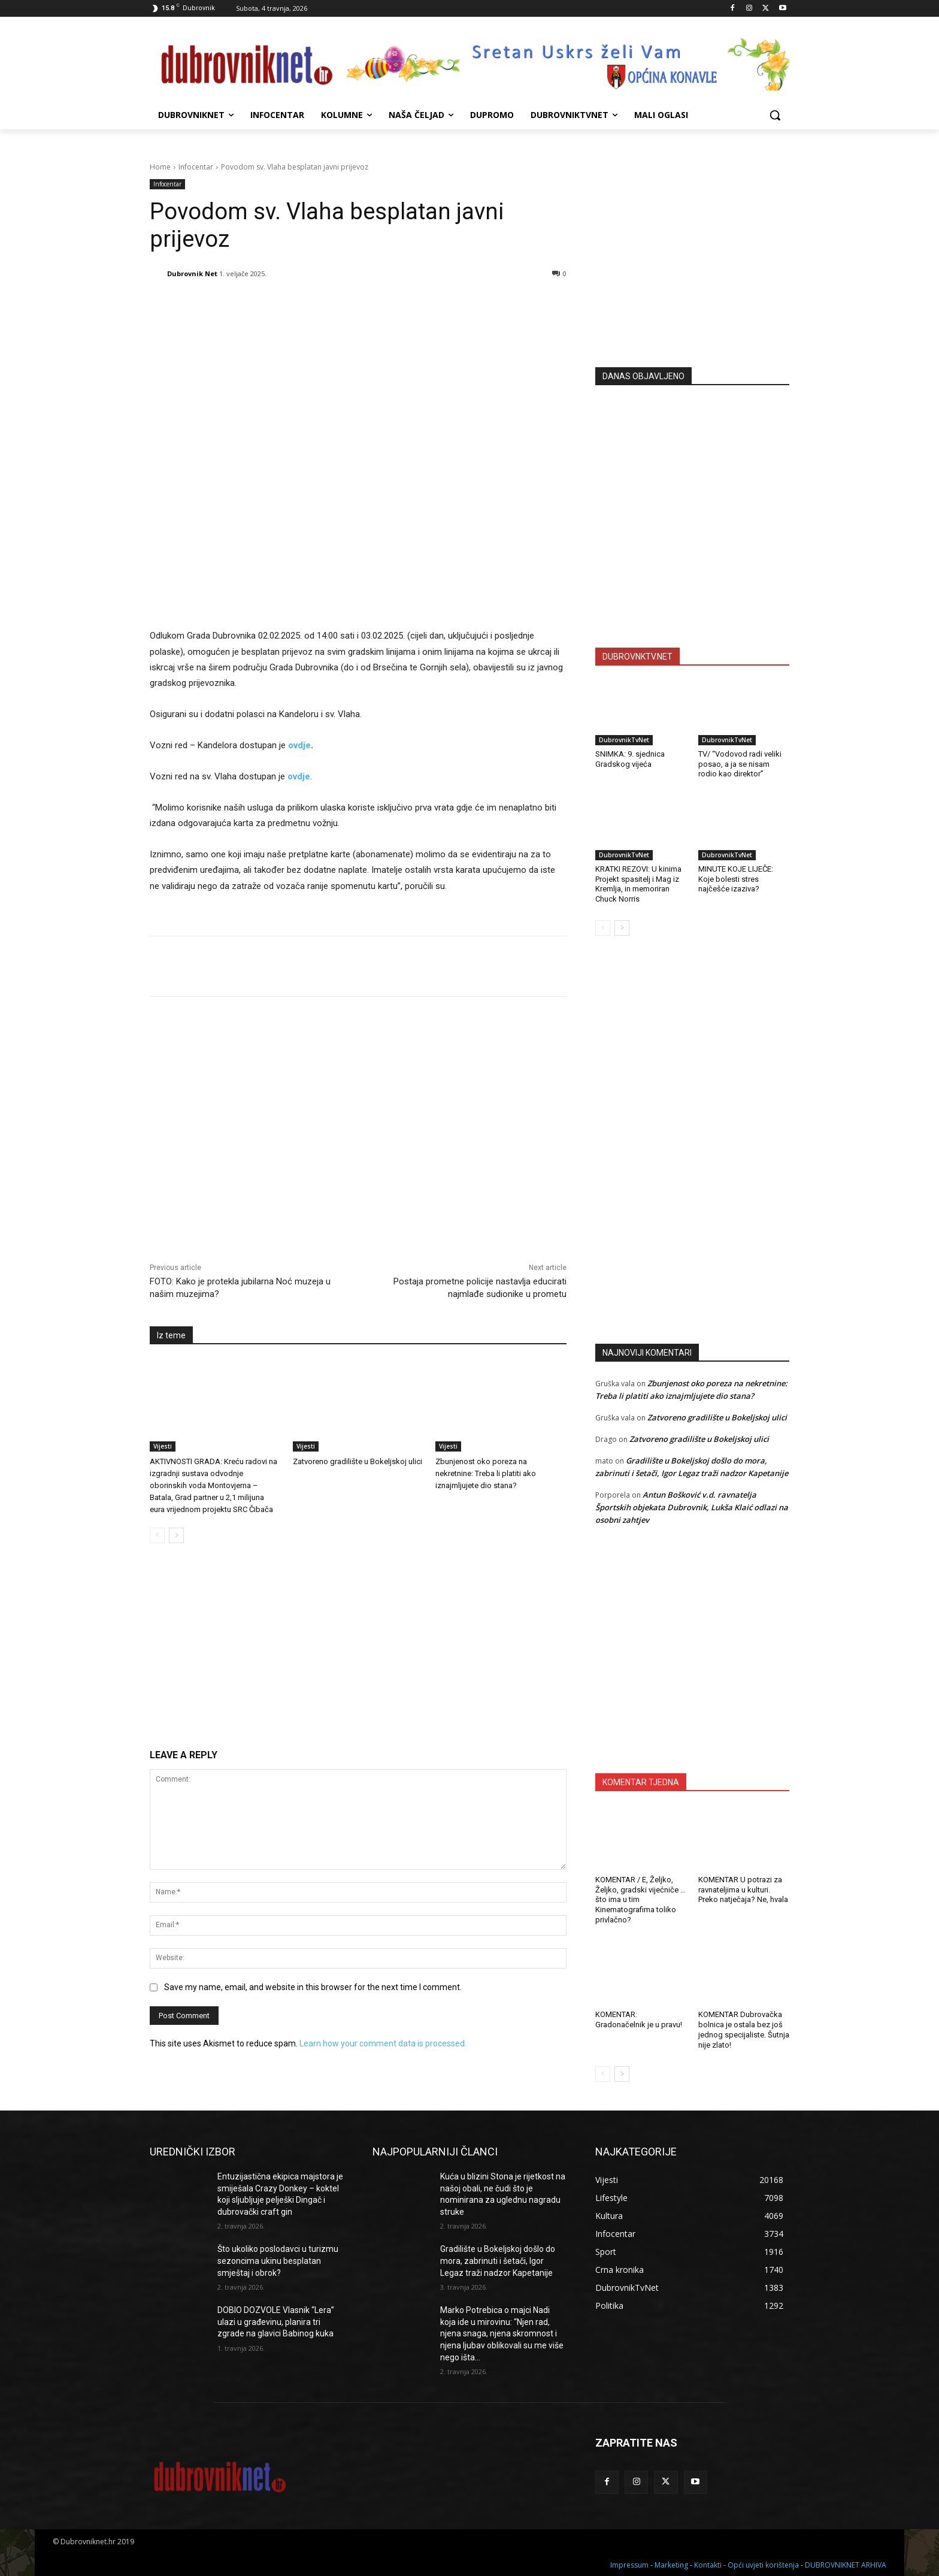 The image size is (939, 2576). Describe the element at coordinates (735, 879) in the screenshot. I see `MINUTE KOJE LIJEČE: Koje bolesti stres najčešće izaziva?` at that location.